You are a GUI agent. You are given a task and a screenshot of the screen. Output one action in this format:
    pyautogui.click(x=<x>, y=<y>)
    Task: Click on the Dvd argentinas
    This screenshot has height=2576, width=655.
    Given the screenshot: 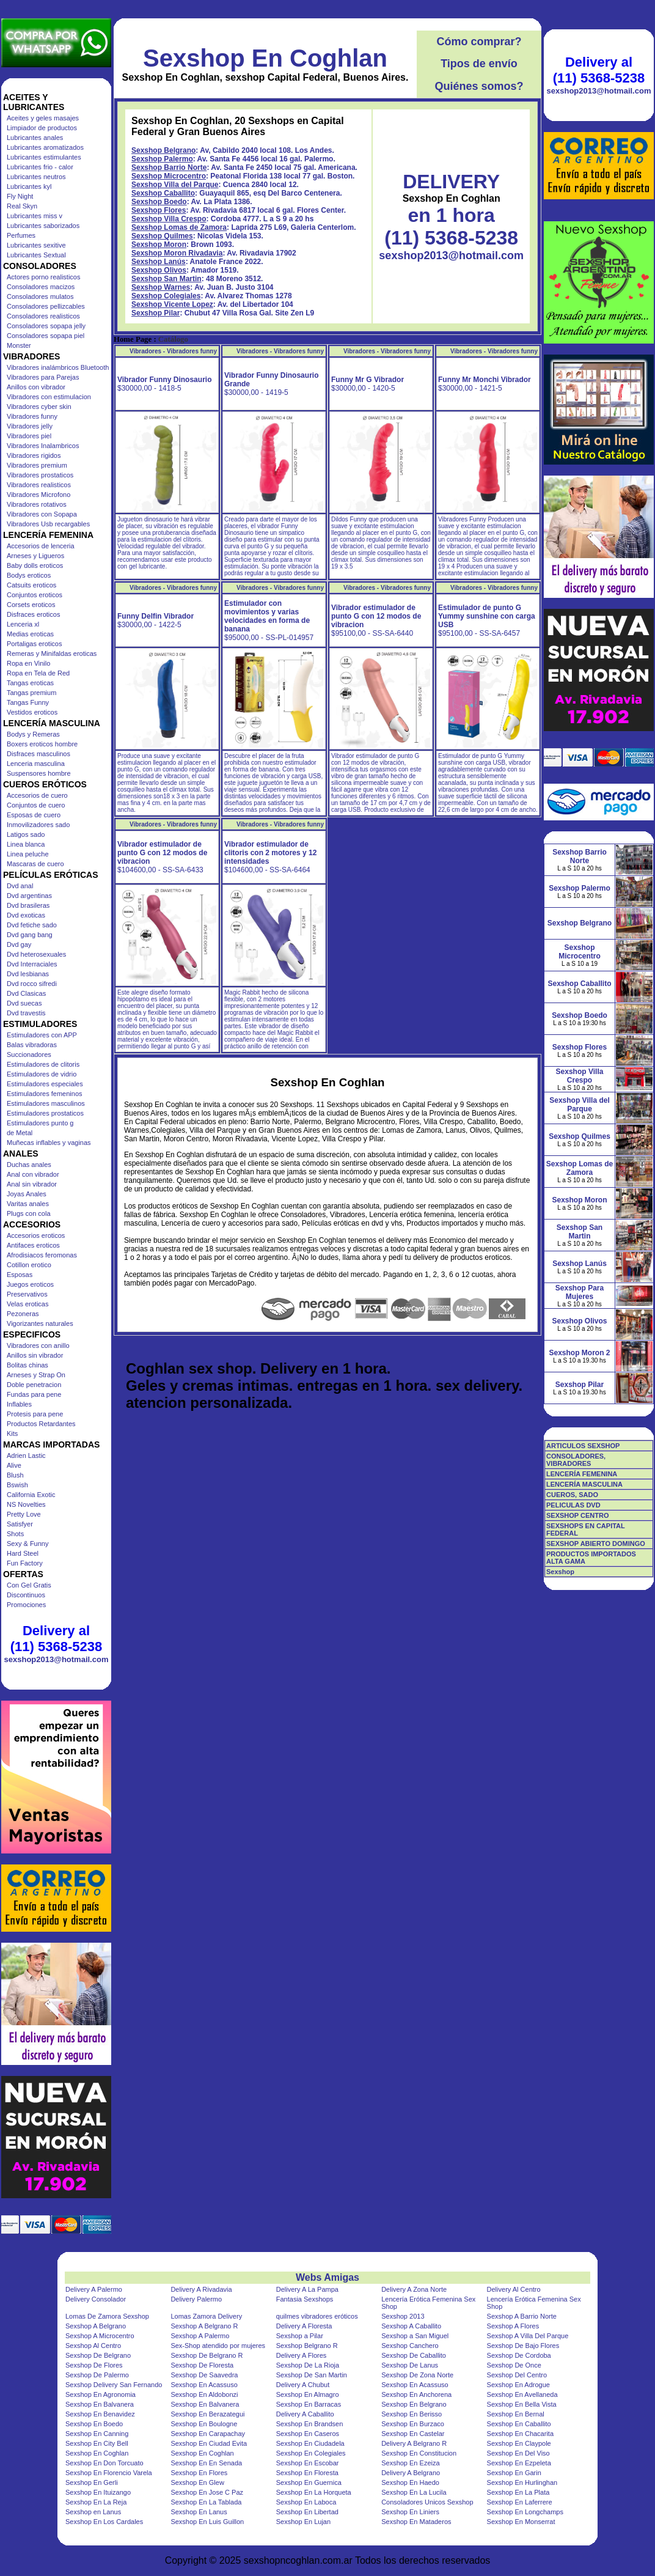 What is the action you would take?
    pyautogui.click(x=29, y=895)
    